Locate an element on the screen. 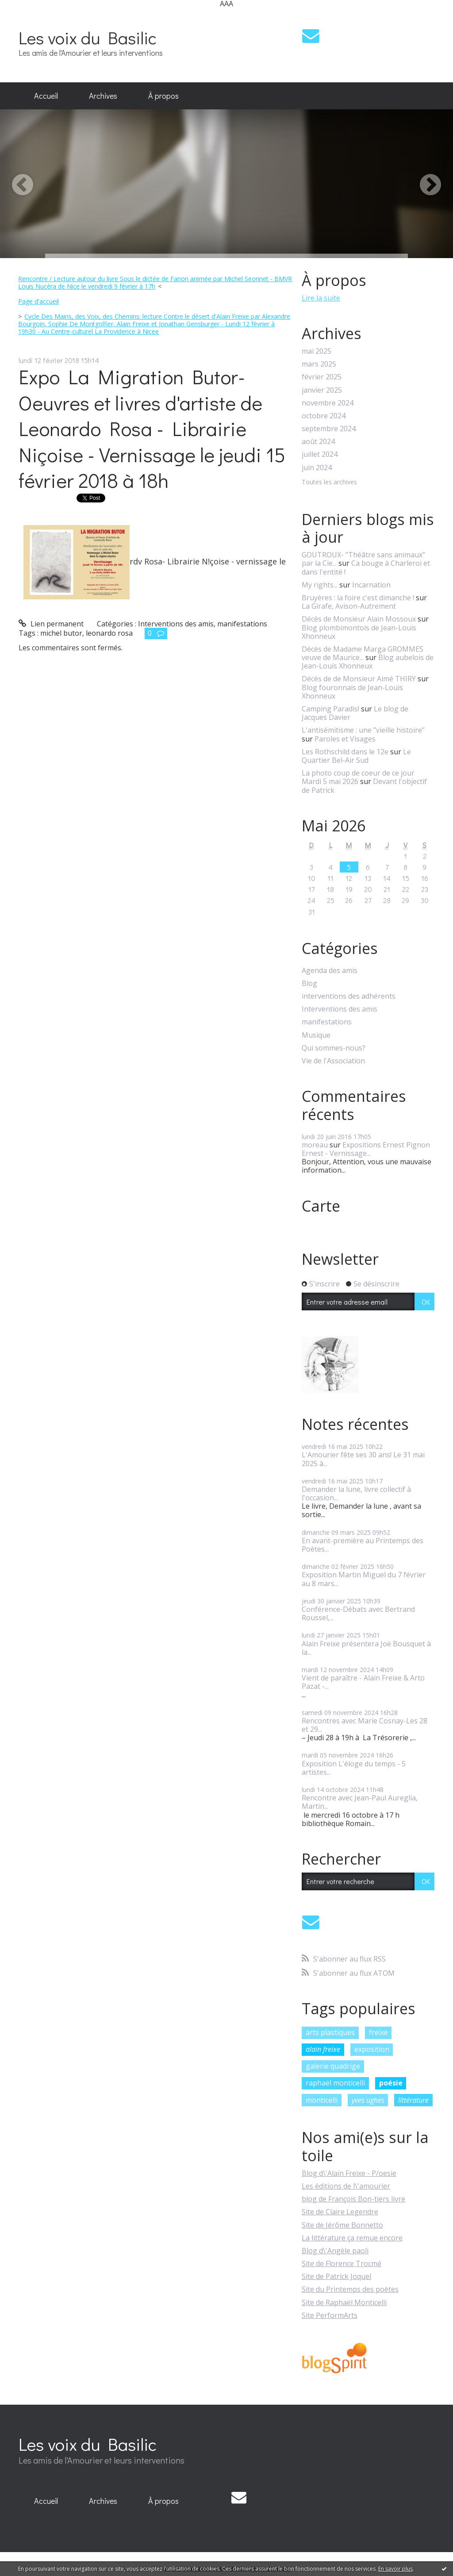 The width and height of the screenshot is (453, 2576). octobre 2024 is located at coordinates (324, 416).